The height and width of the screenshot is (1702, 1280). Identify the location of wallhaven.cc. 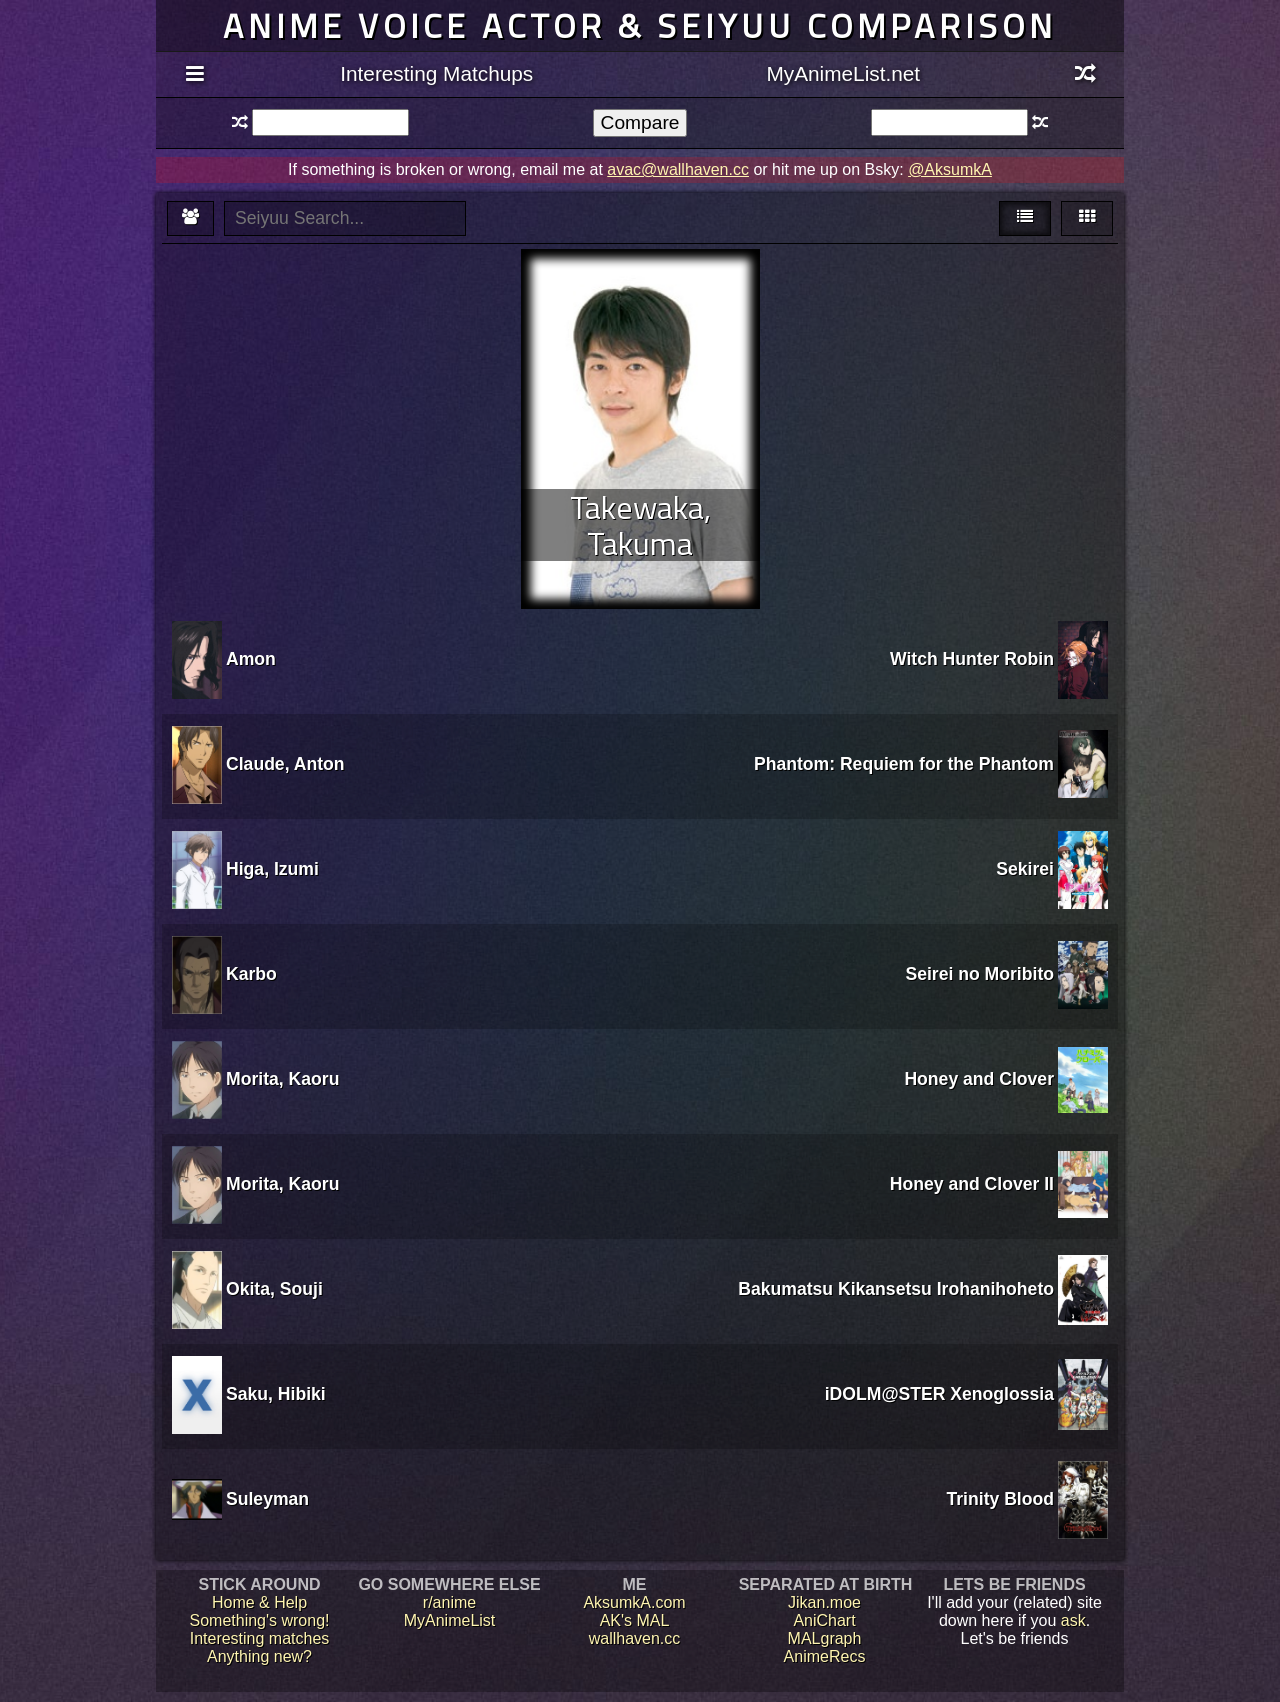
(635, 1638).